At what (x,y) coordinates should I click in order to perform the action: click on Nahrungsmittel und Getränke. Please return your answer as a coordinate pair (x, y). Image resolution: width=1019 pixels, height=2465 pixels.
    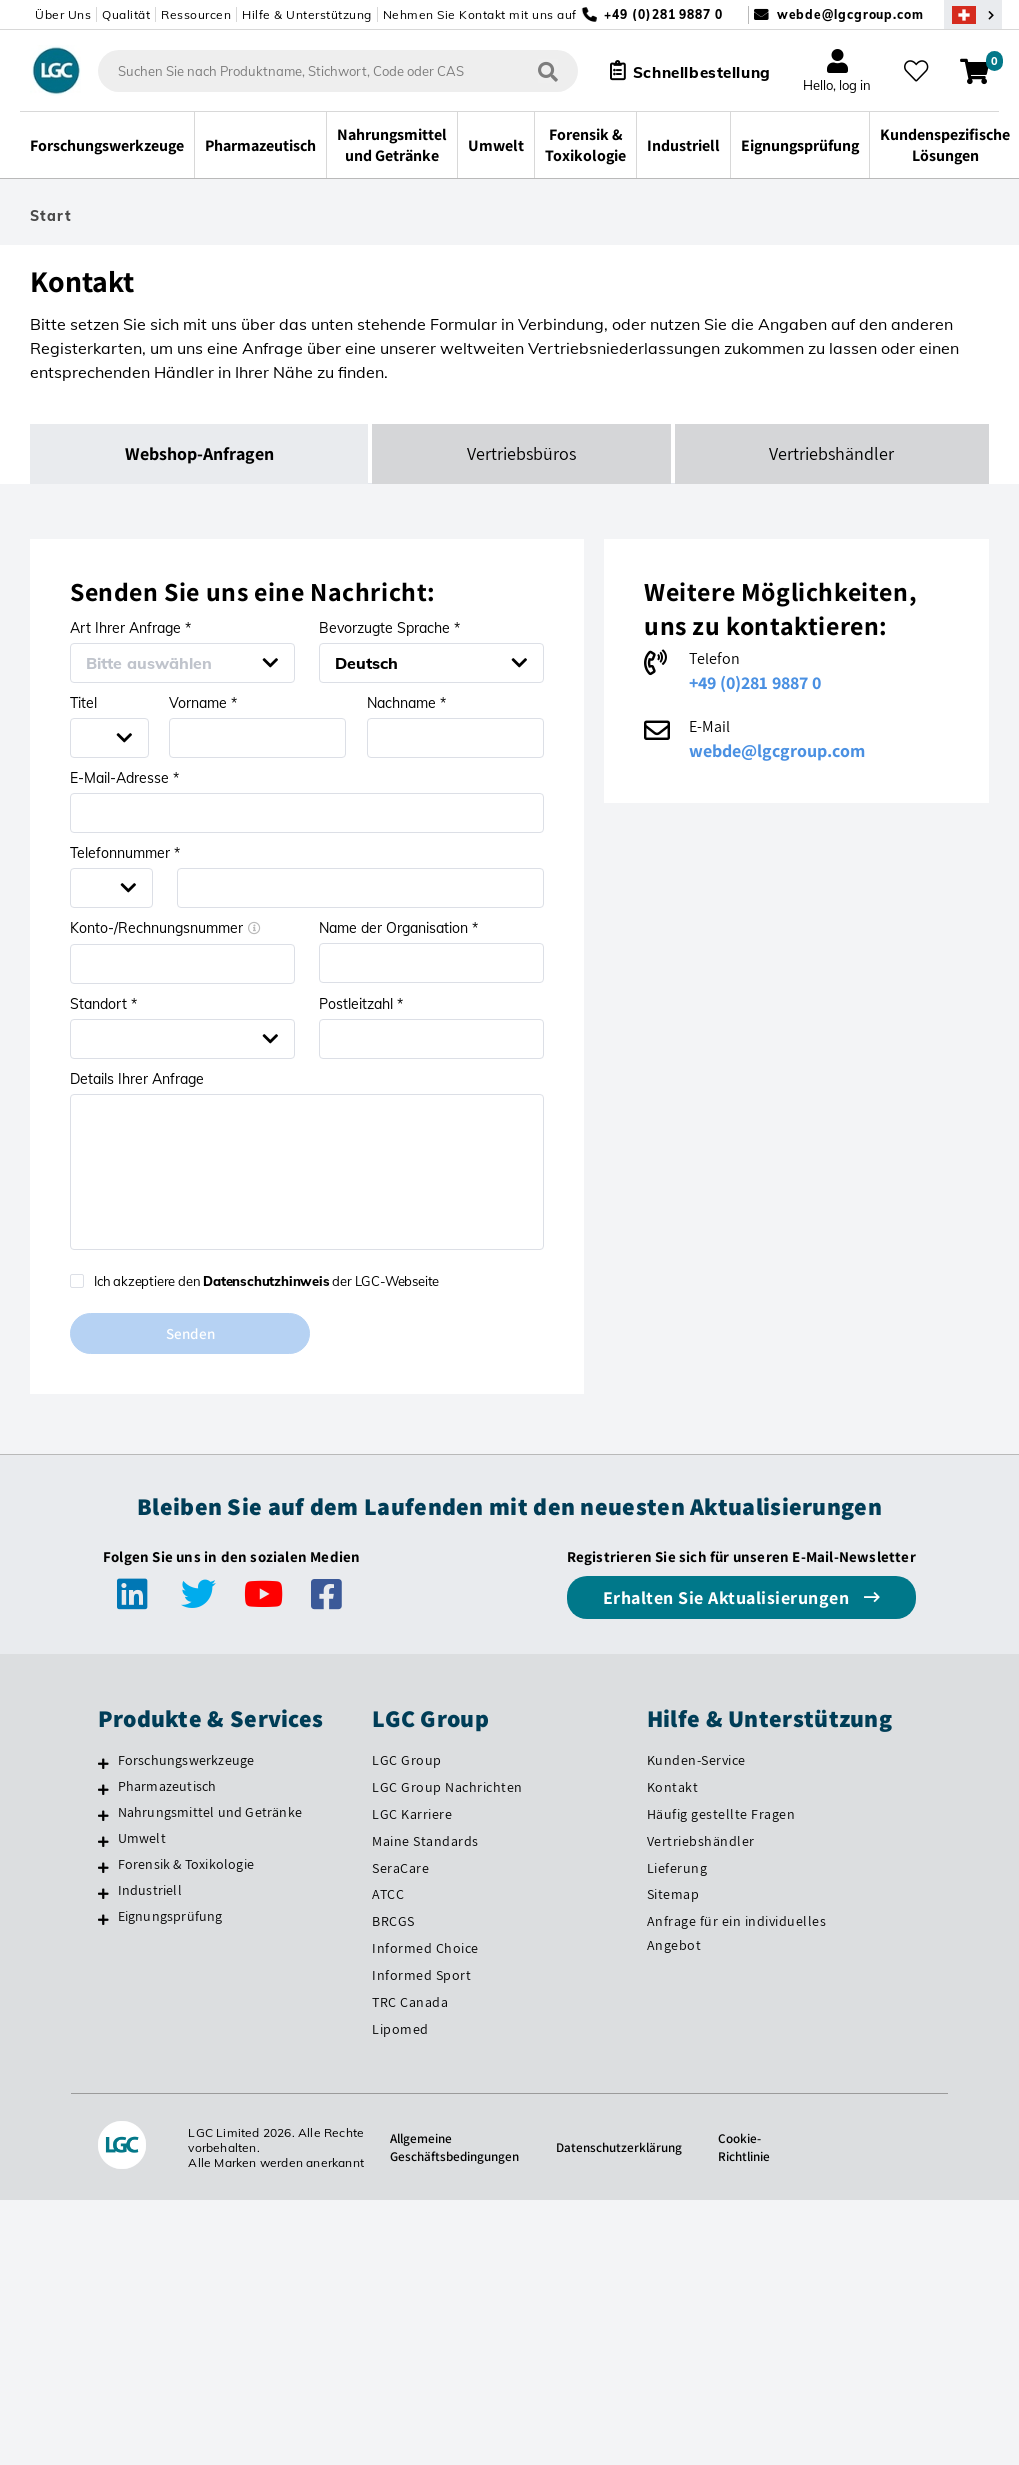
    Looking at the image, I should click on (210, 1813).